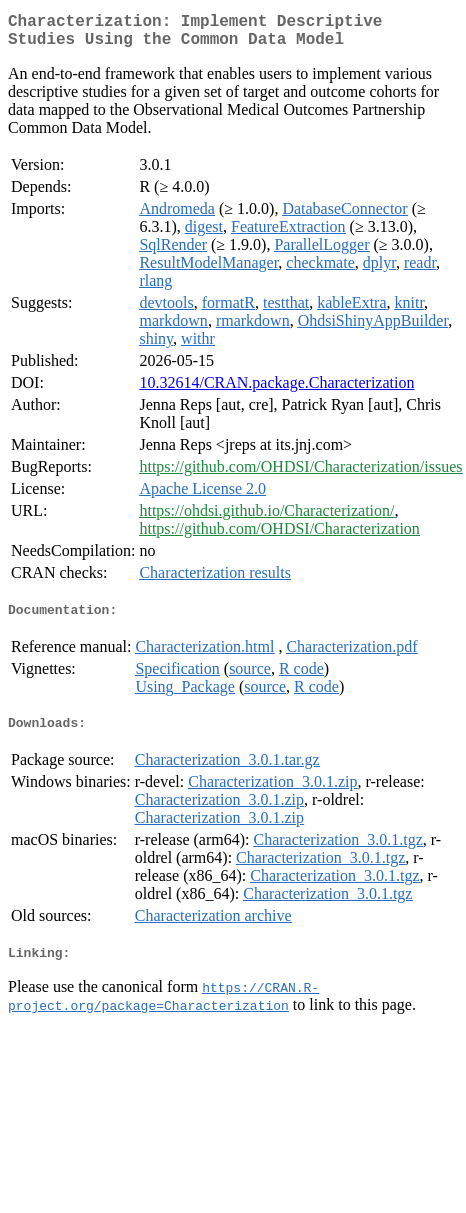 This screenshot has width=466, height=1213. I want to click on 10.32614/CRAN.package.Characterization, so click(276, 390).